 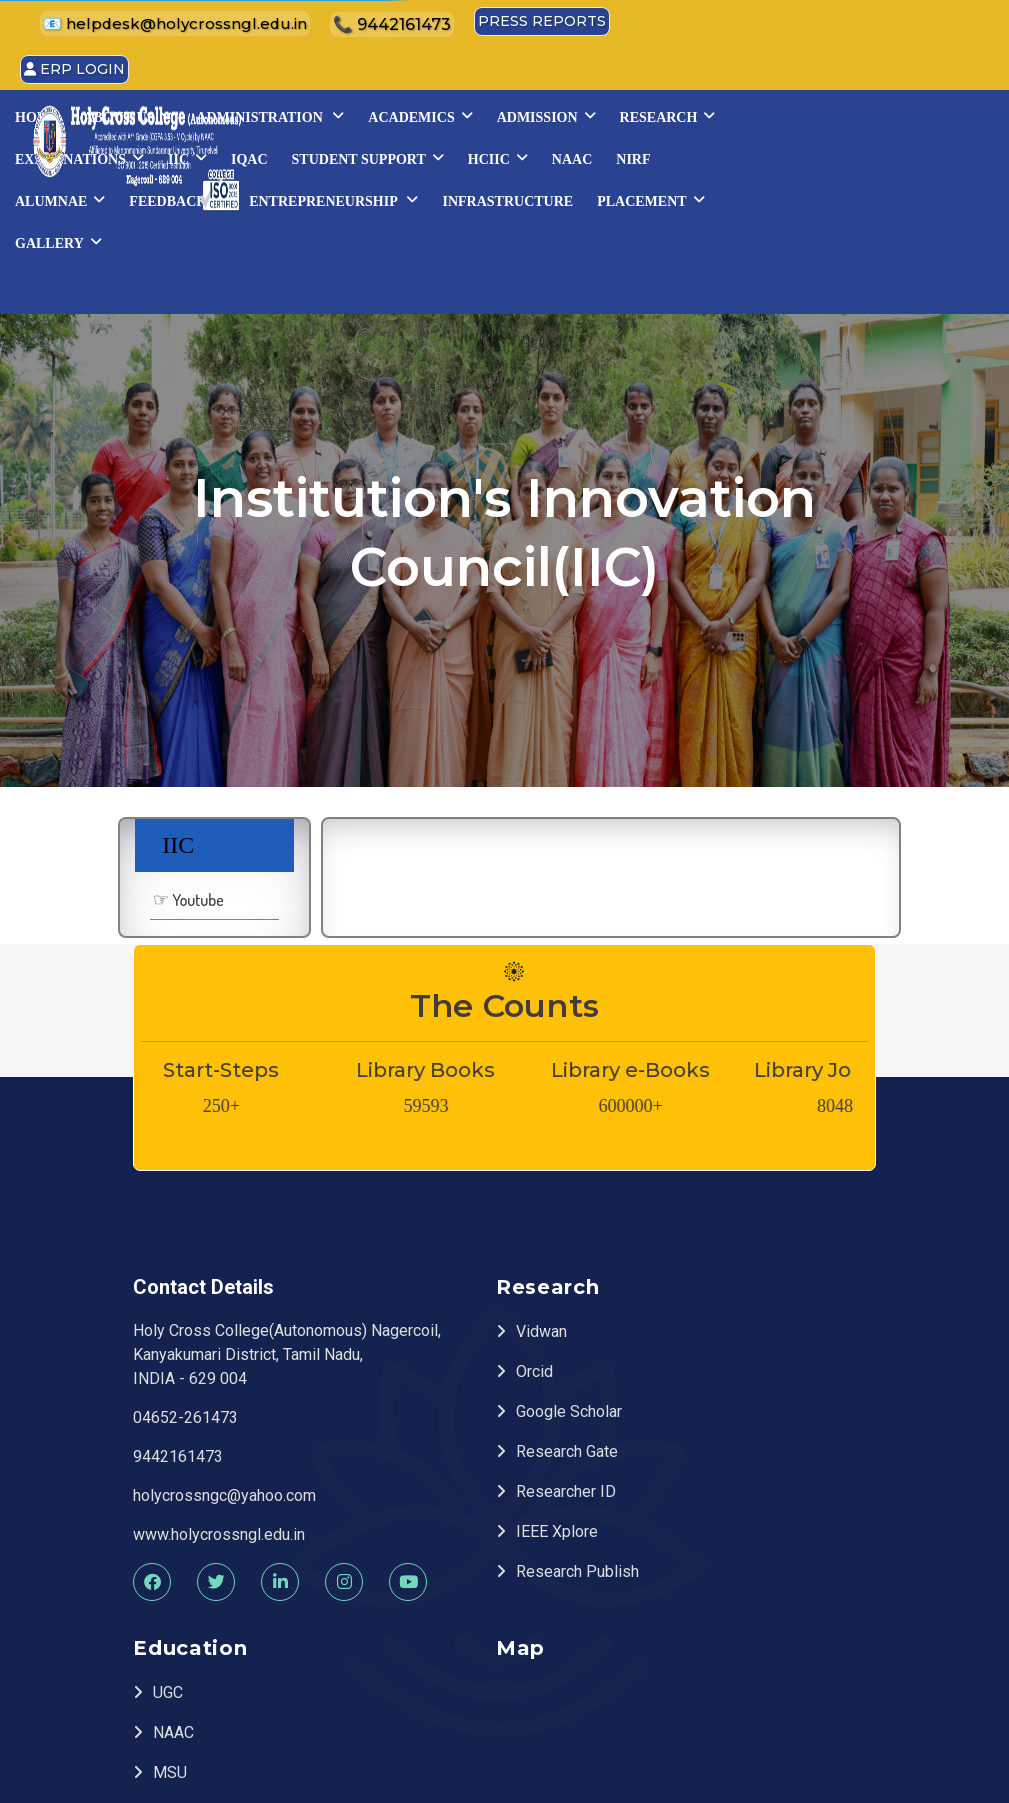 I want to click on Home, so click(x=373, y=112).